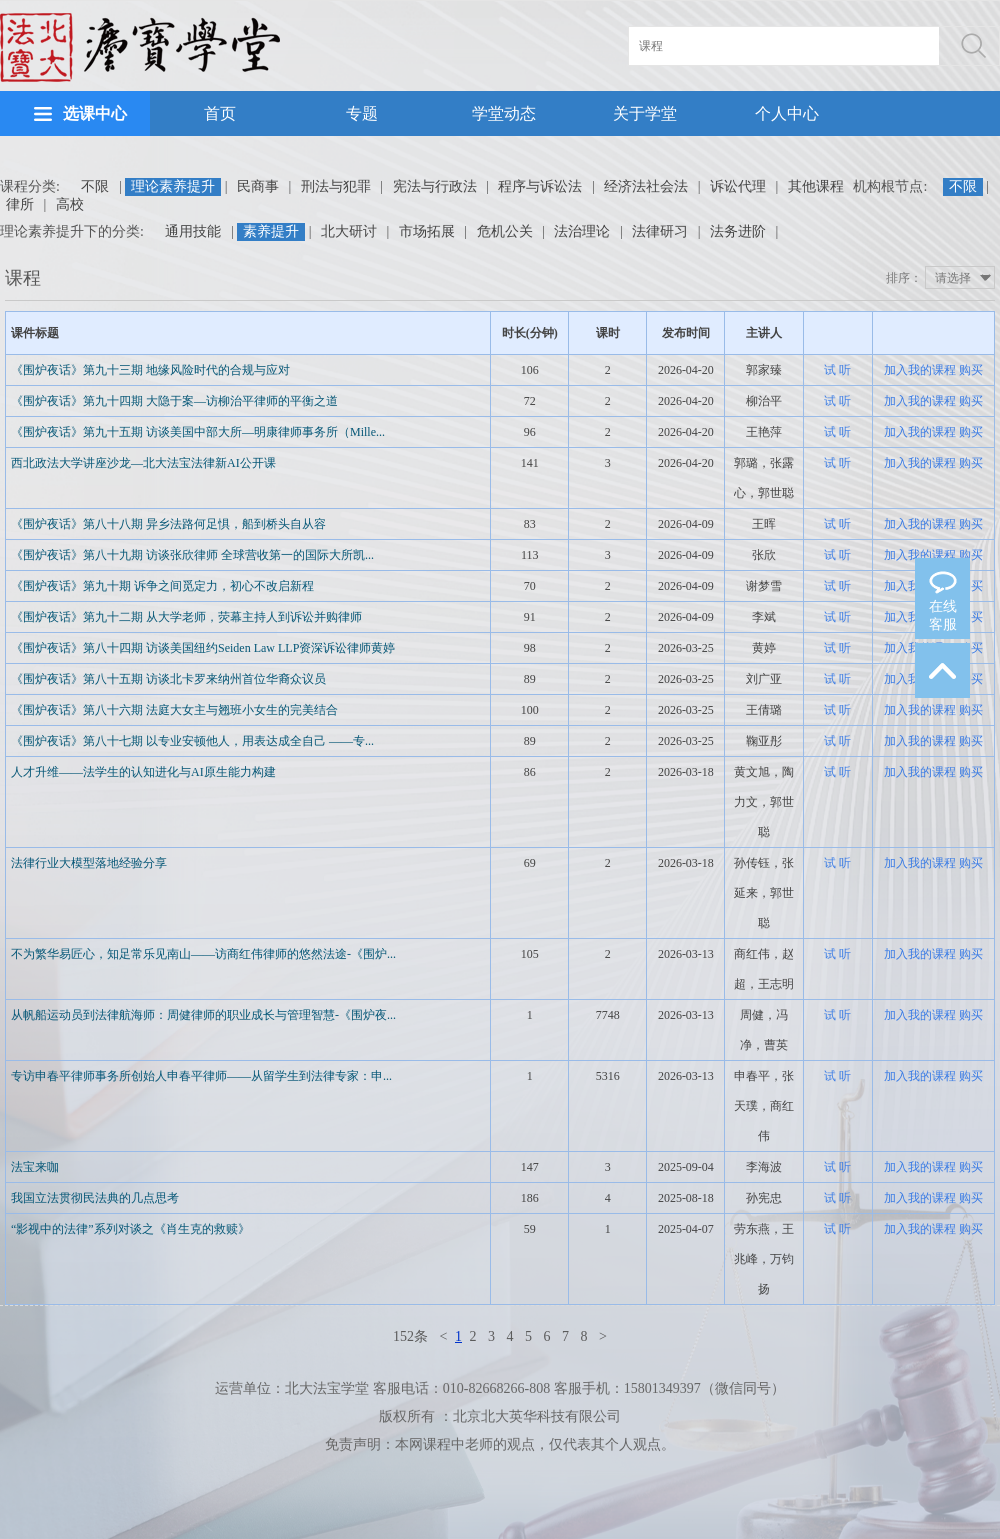 This screenshot has width=1000, height=1539. Describe the element at coordinates (271, 231) in the screenshot. I see `素养提升` at that location.